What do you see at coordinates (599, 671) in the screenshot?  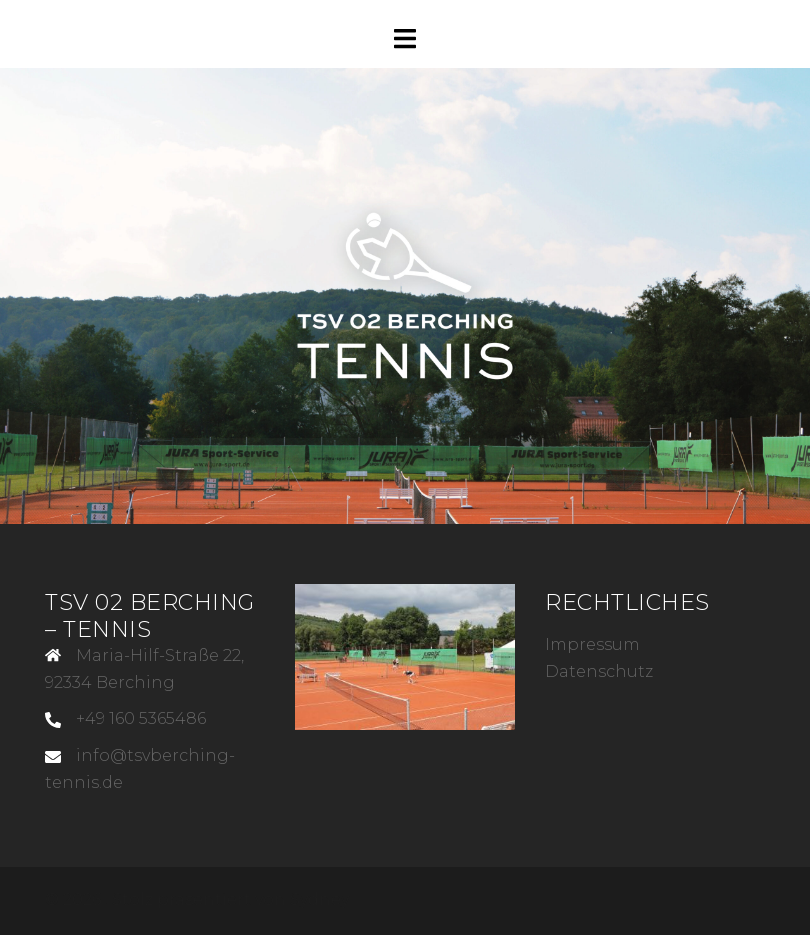 I see `Datenschutz` at bounding box center [599, 671].